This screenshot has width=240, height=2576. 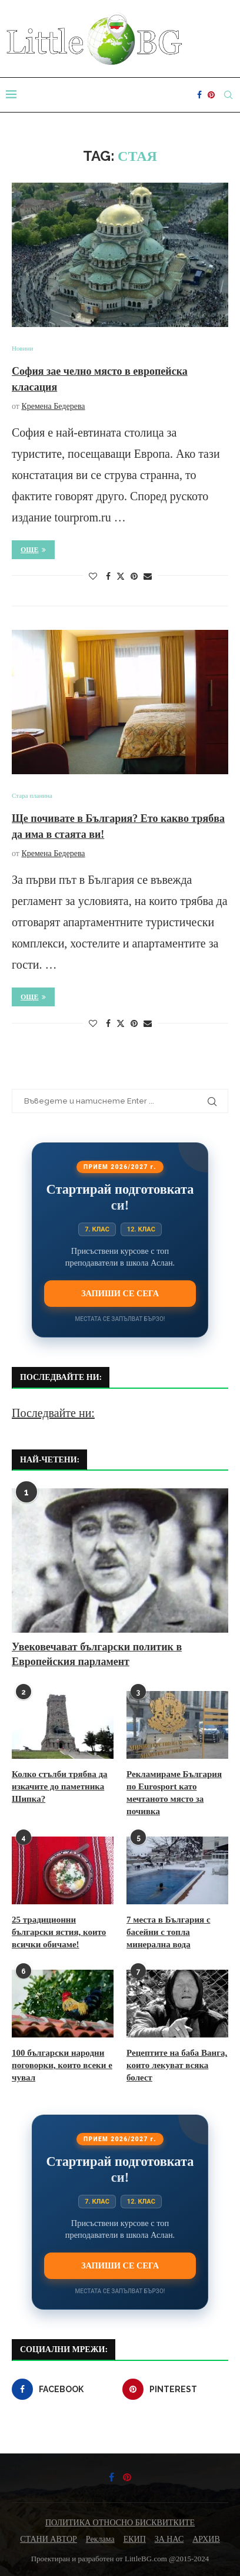 What do you see at coordinates (211, 95) in the screenshot?
I see `[Pinterest]` at bounding box center [211, 95].